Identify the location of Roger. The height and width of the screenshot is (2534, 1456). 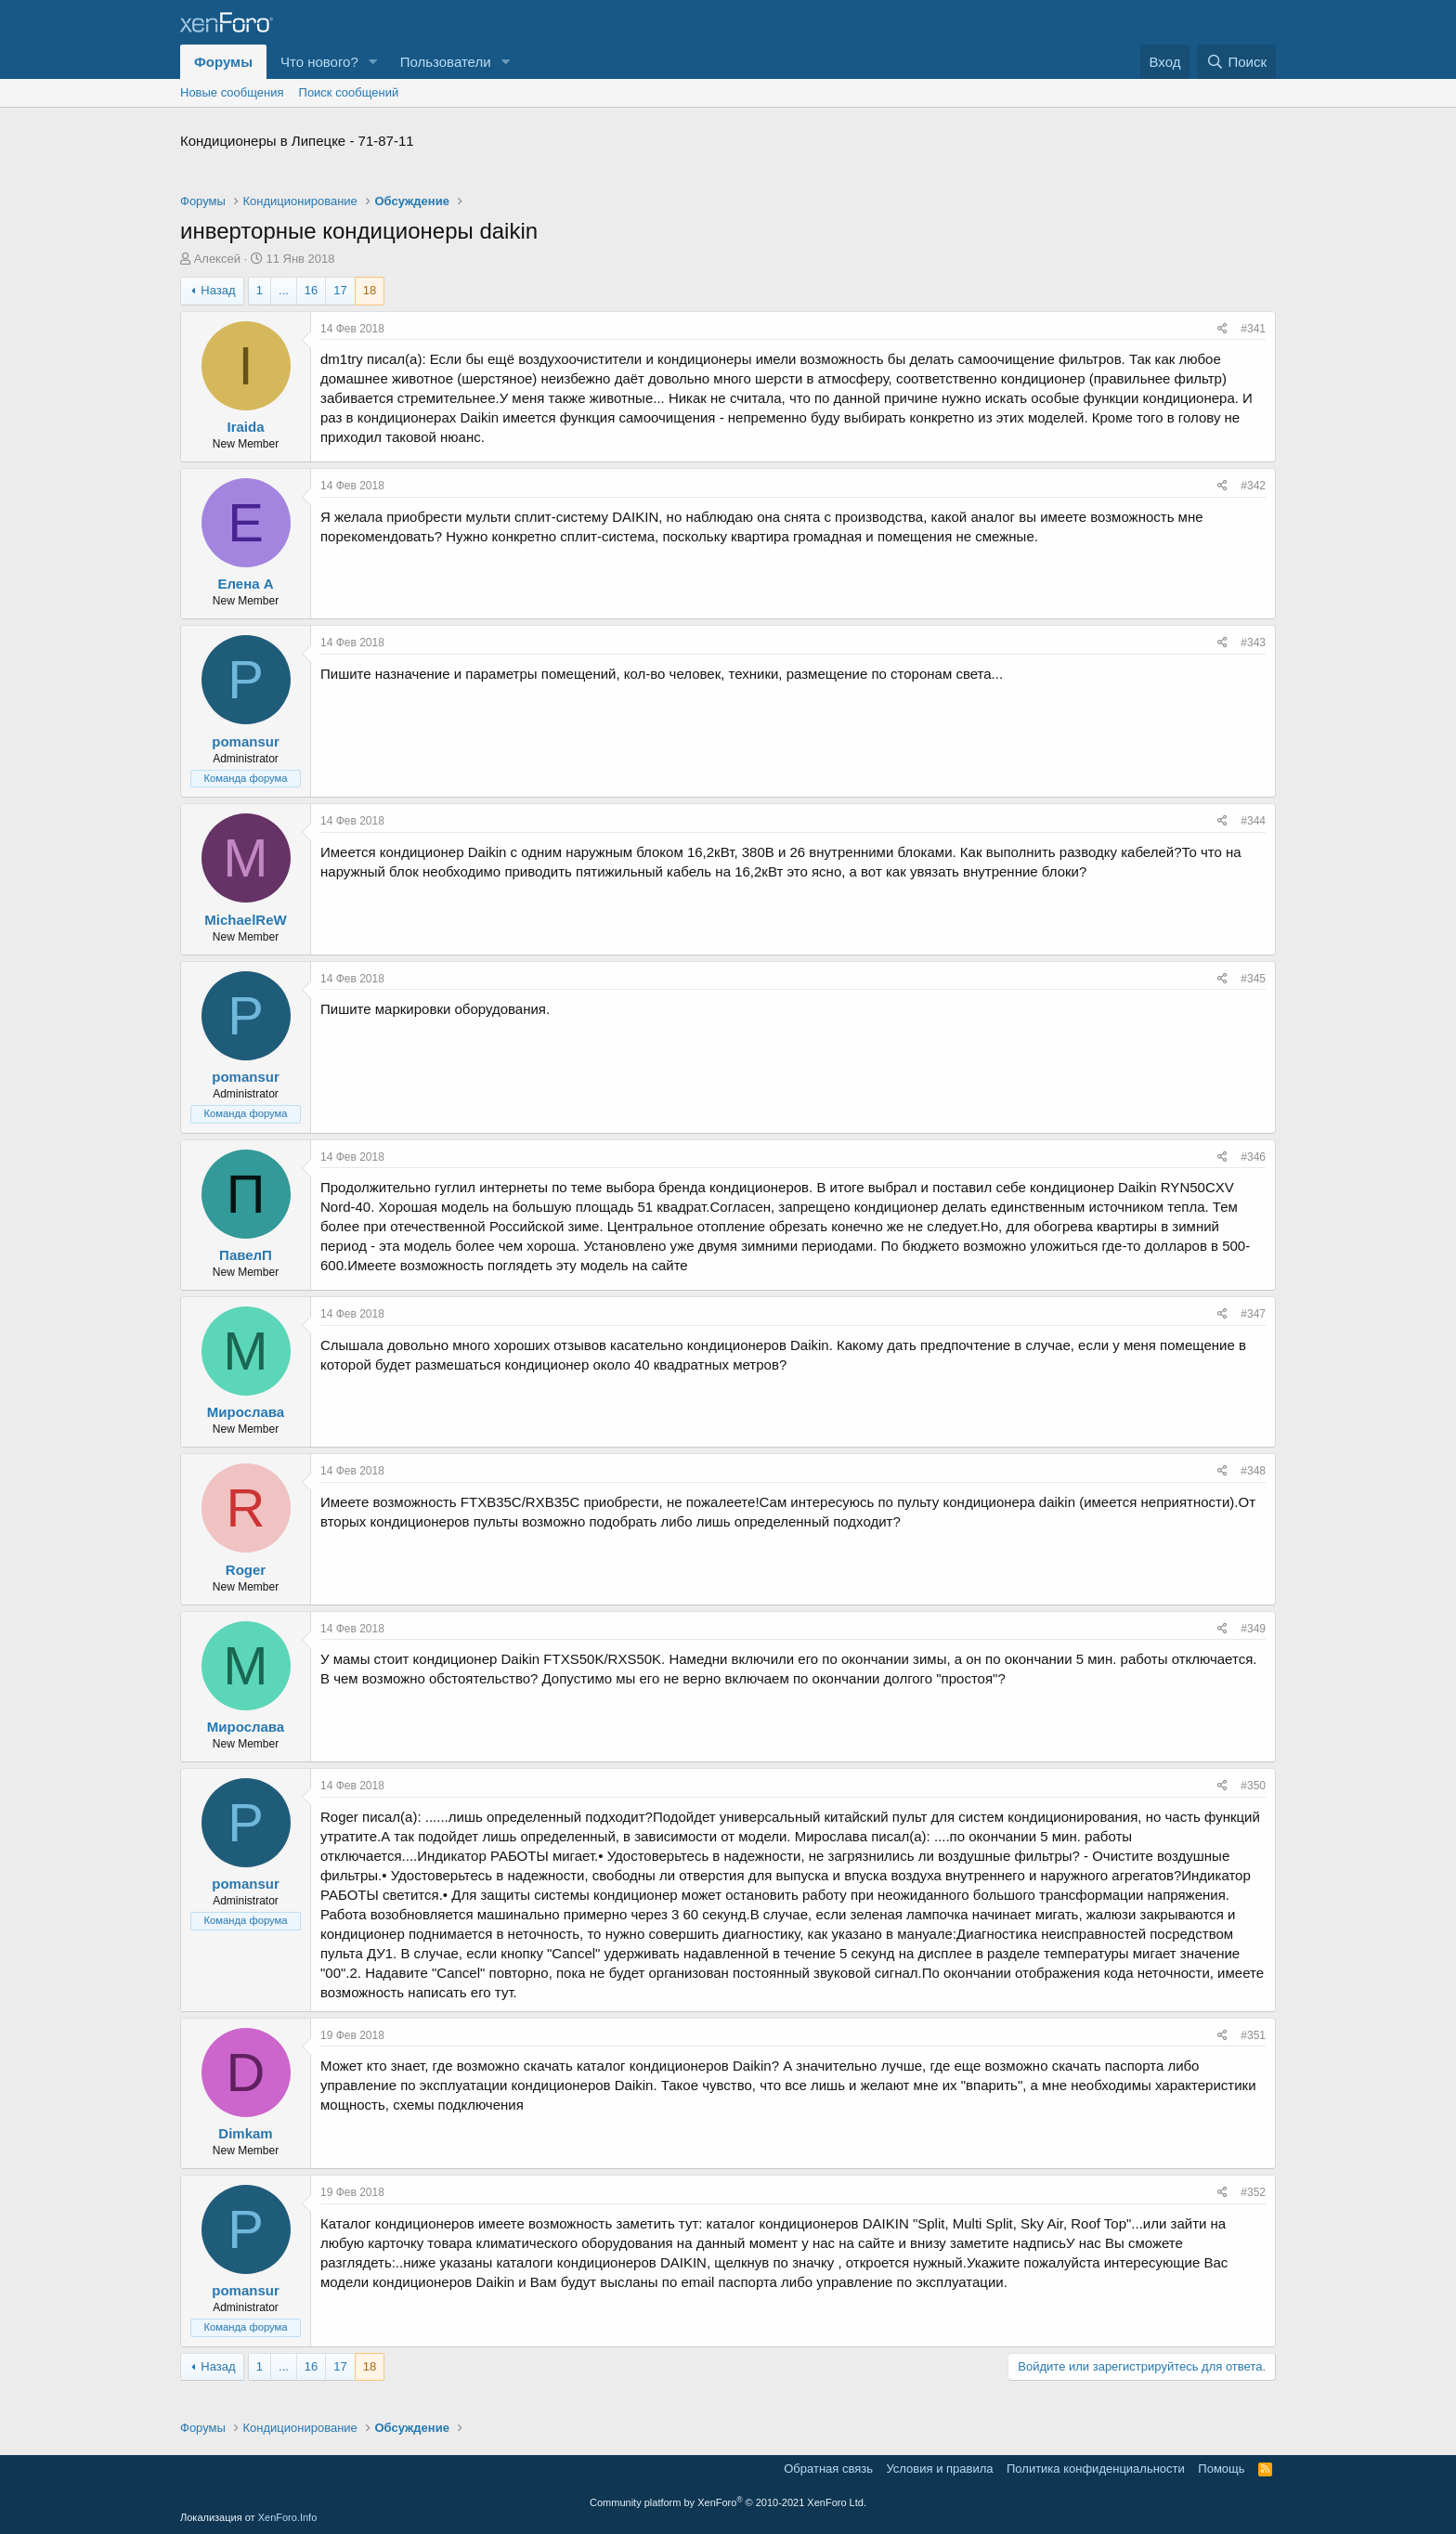
(246, 1570).